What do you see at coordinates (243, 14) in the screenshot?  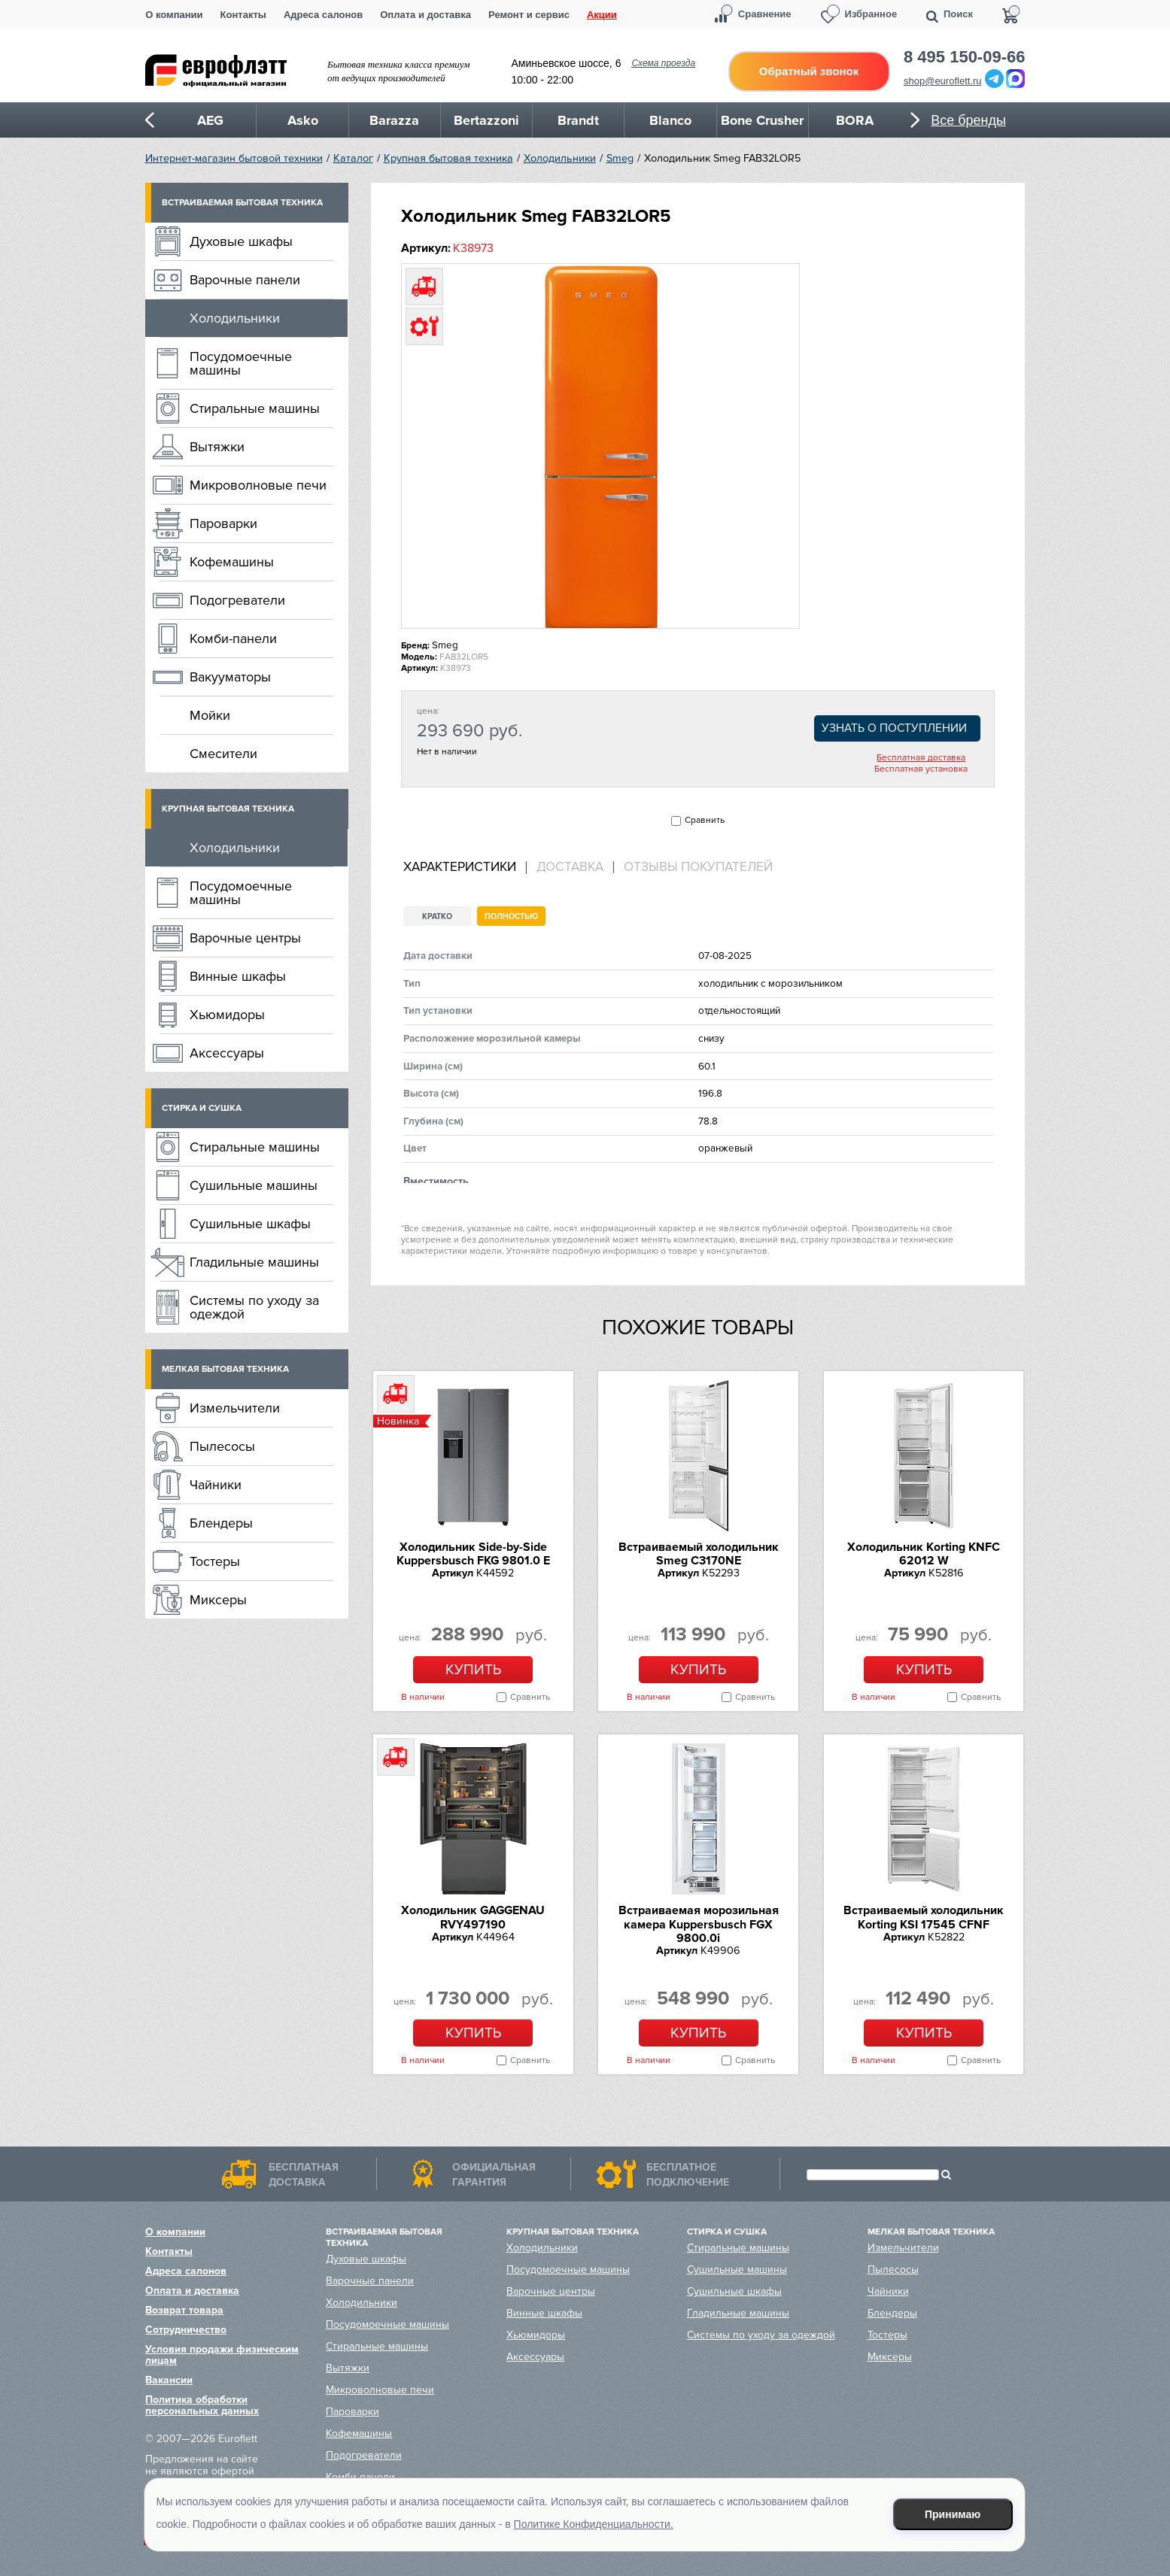 I see `Контакты` at bounding box center [243, 14].